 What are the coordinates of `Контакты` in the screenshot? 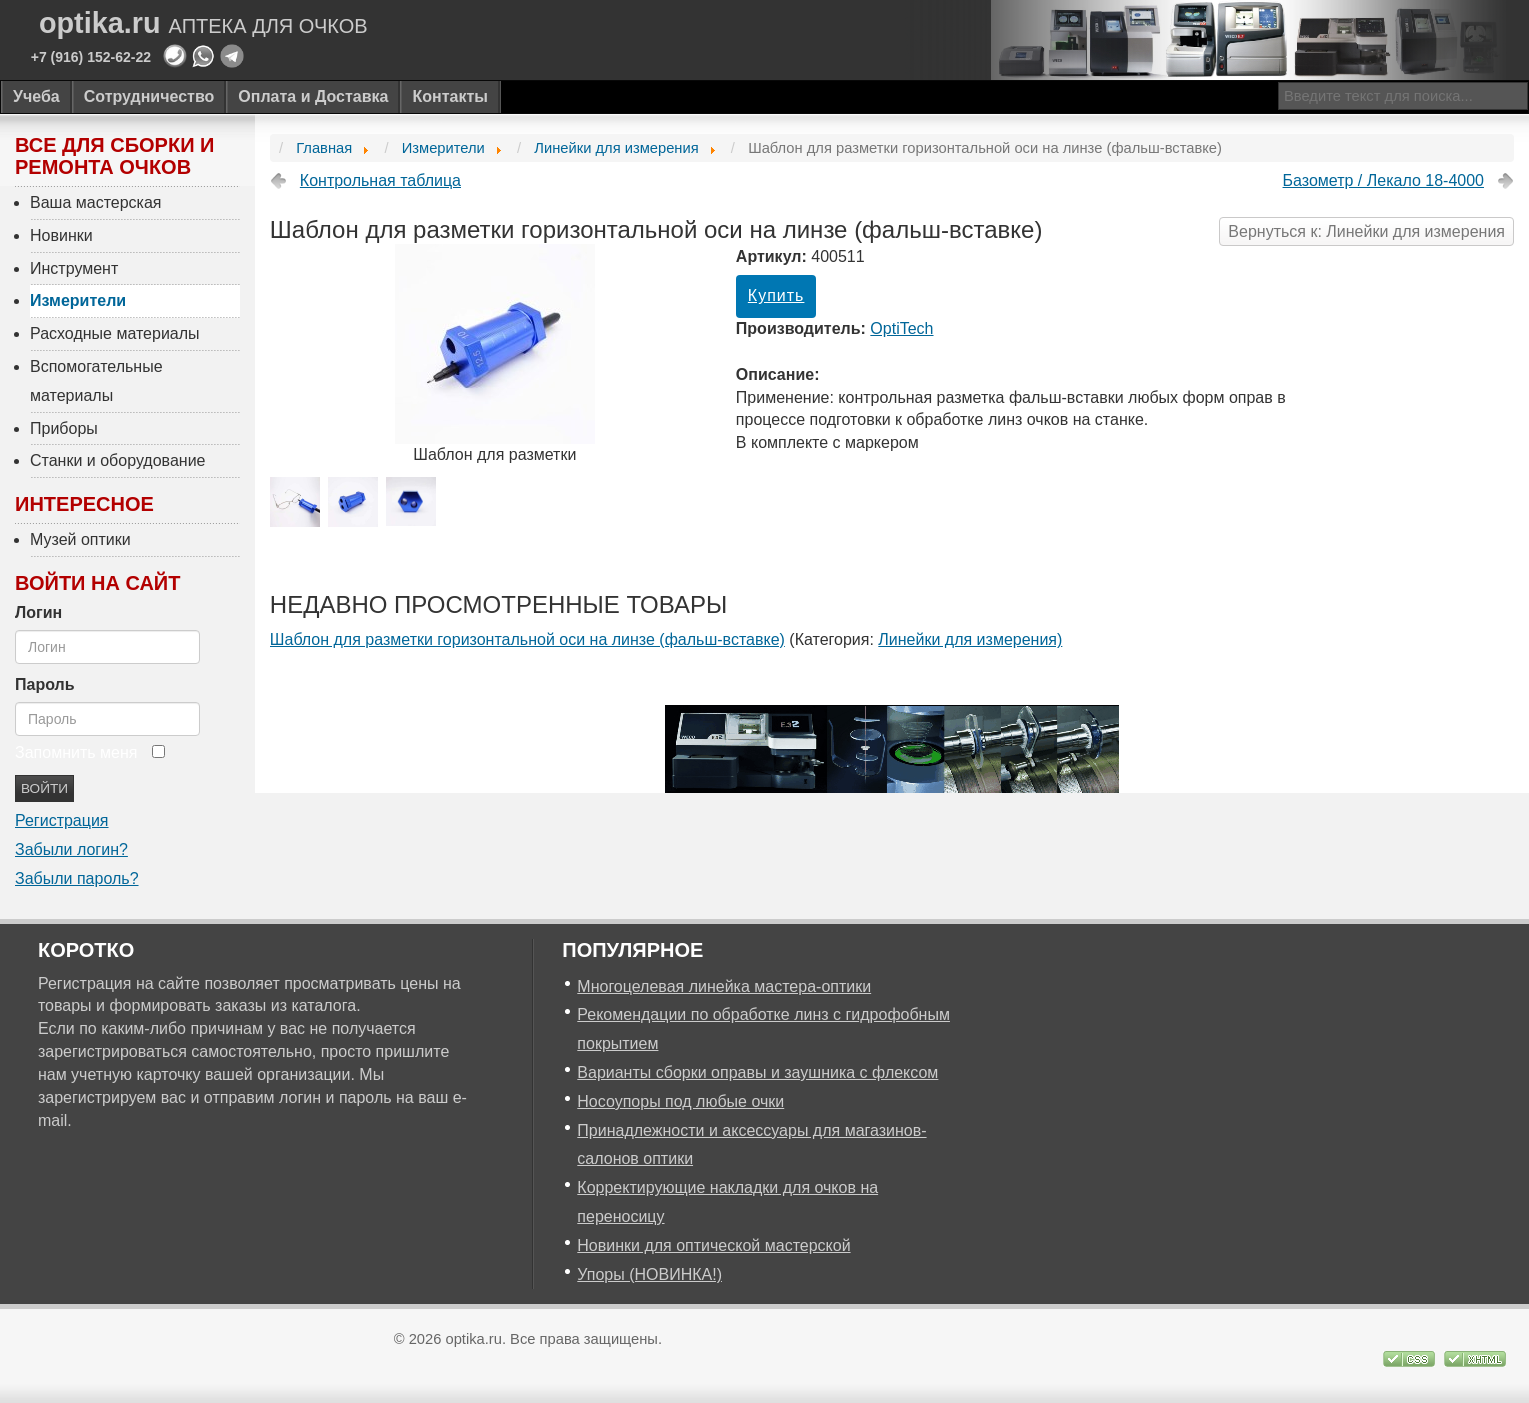 It's located at (449, 96).